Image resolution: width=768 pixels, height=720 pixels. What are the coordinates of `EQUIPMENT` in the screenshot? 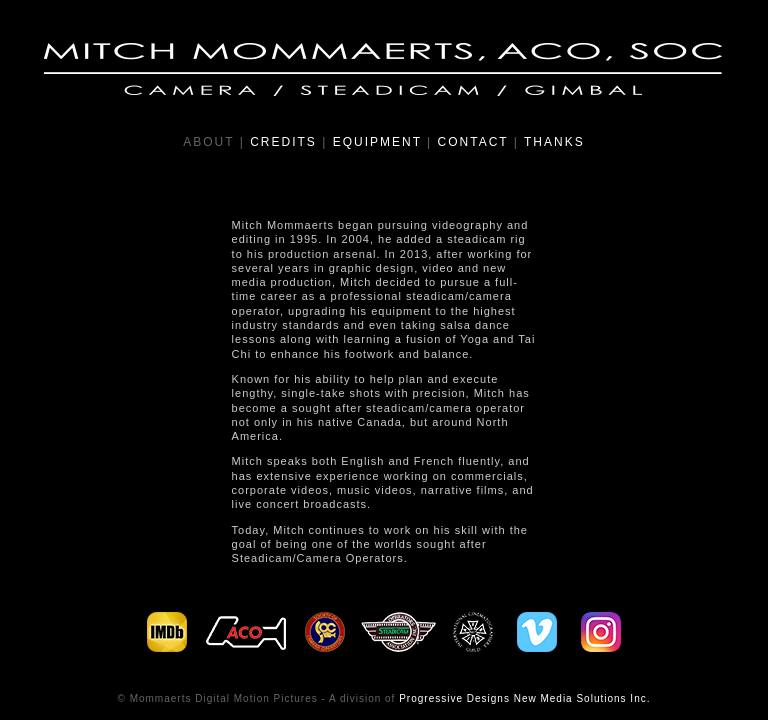 It's located at (377, 142).